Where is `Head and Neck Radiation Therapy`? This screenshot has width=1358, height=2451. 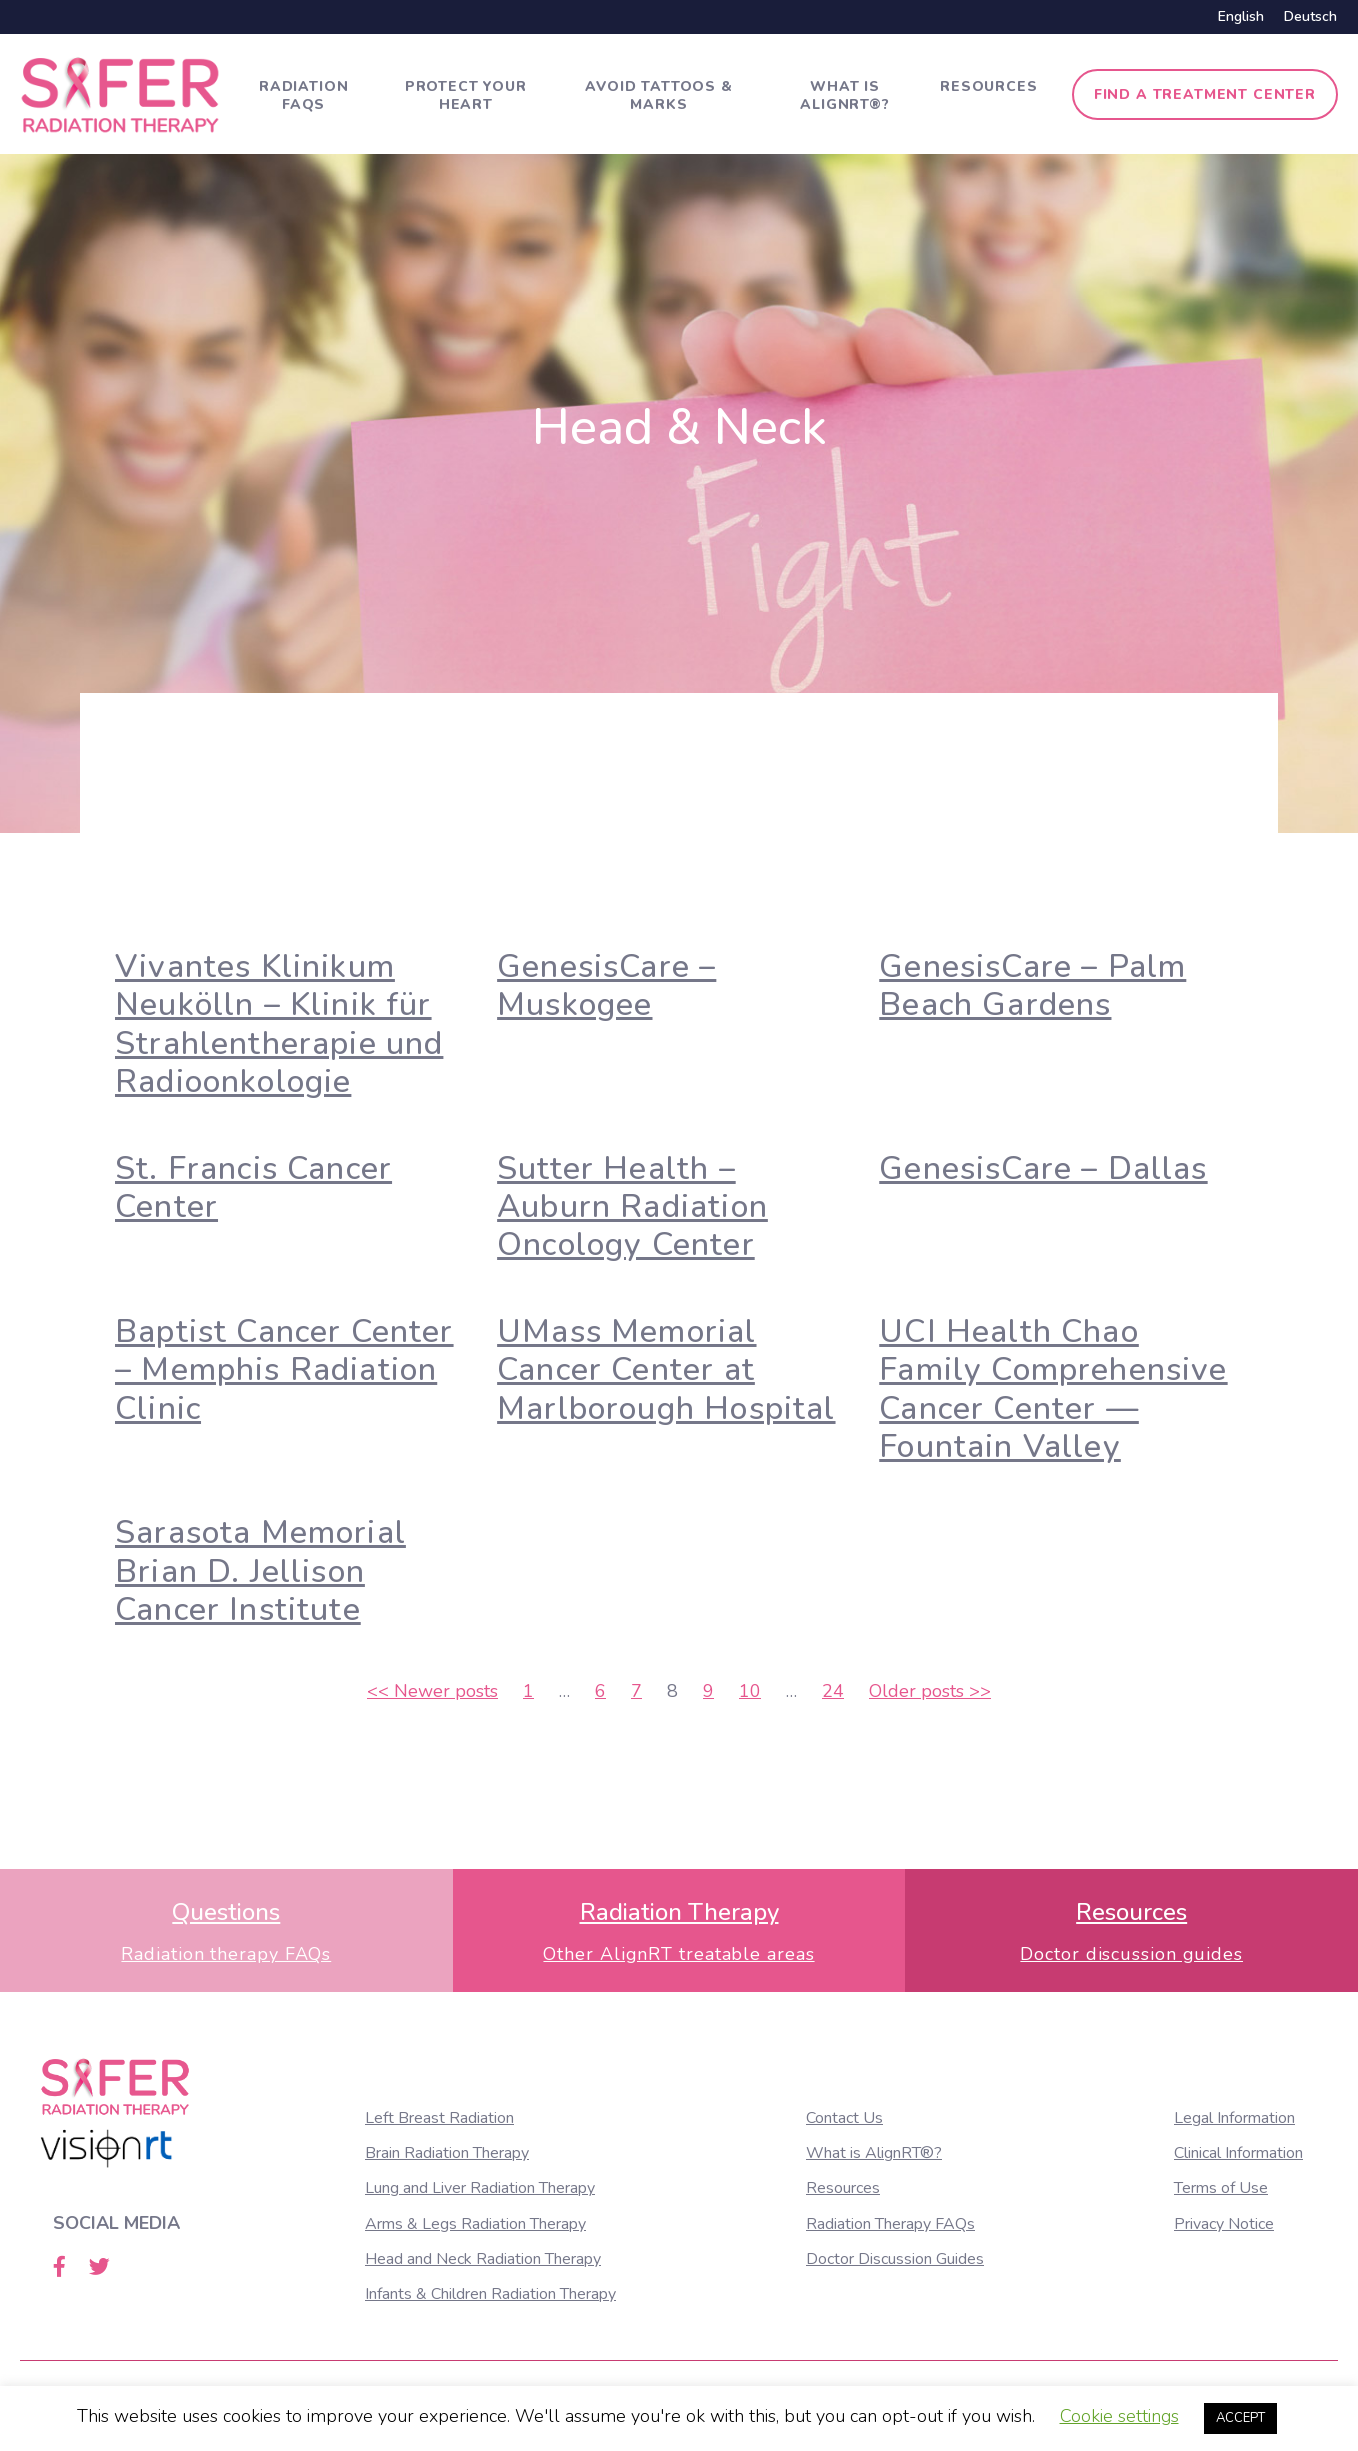
Head and Neck Radiation Therapy is located at coordinates (483, 2259).